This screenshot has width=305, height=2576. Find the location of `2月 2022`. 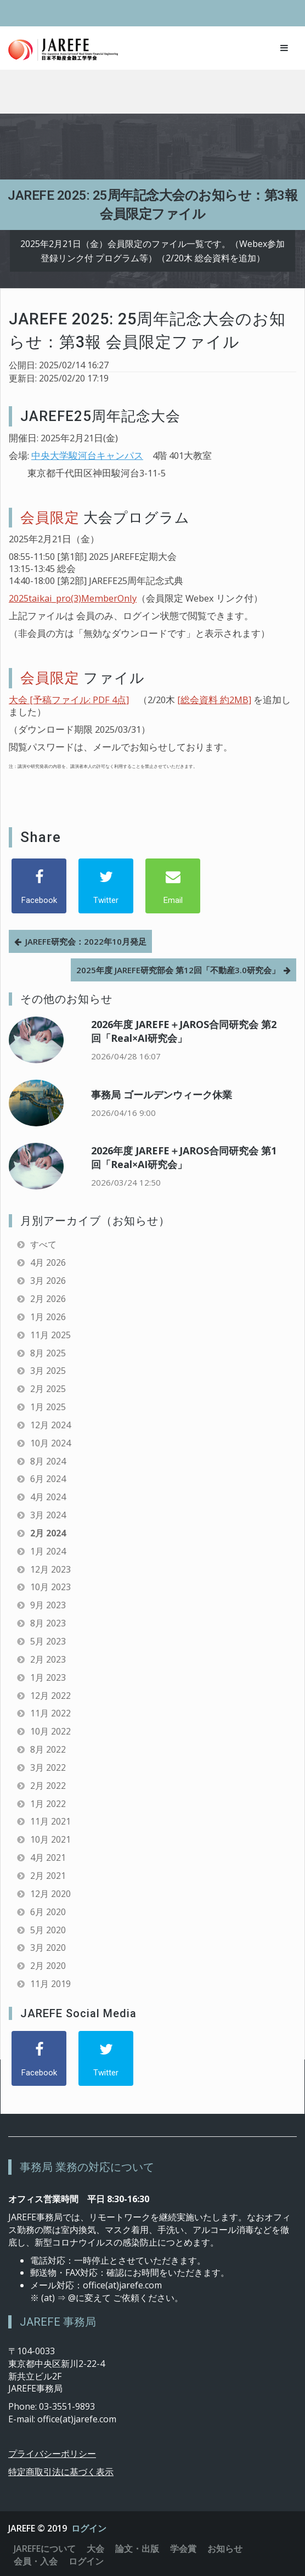

2月 2022 is located at coordinates (48, 1786).